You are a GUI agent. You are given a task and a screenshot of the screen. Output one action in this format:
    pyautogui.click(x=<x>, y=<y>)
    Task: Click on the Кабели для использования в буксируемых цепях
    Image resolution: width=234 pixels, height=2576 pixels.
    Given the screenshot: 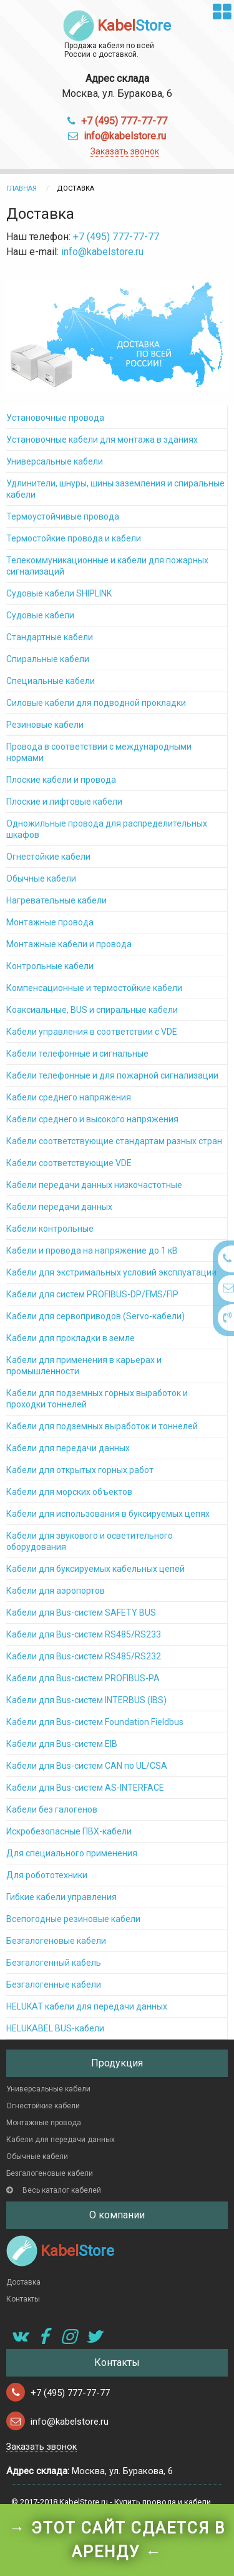 What is the action you would take?
    pyautogui.click(x=108, y=1514)
    